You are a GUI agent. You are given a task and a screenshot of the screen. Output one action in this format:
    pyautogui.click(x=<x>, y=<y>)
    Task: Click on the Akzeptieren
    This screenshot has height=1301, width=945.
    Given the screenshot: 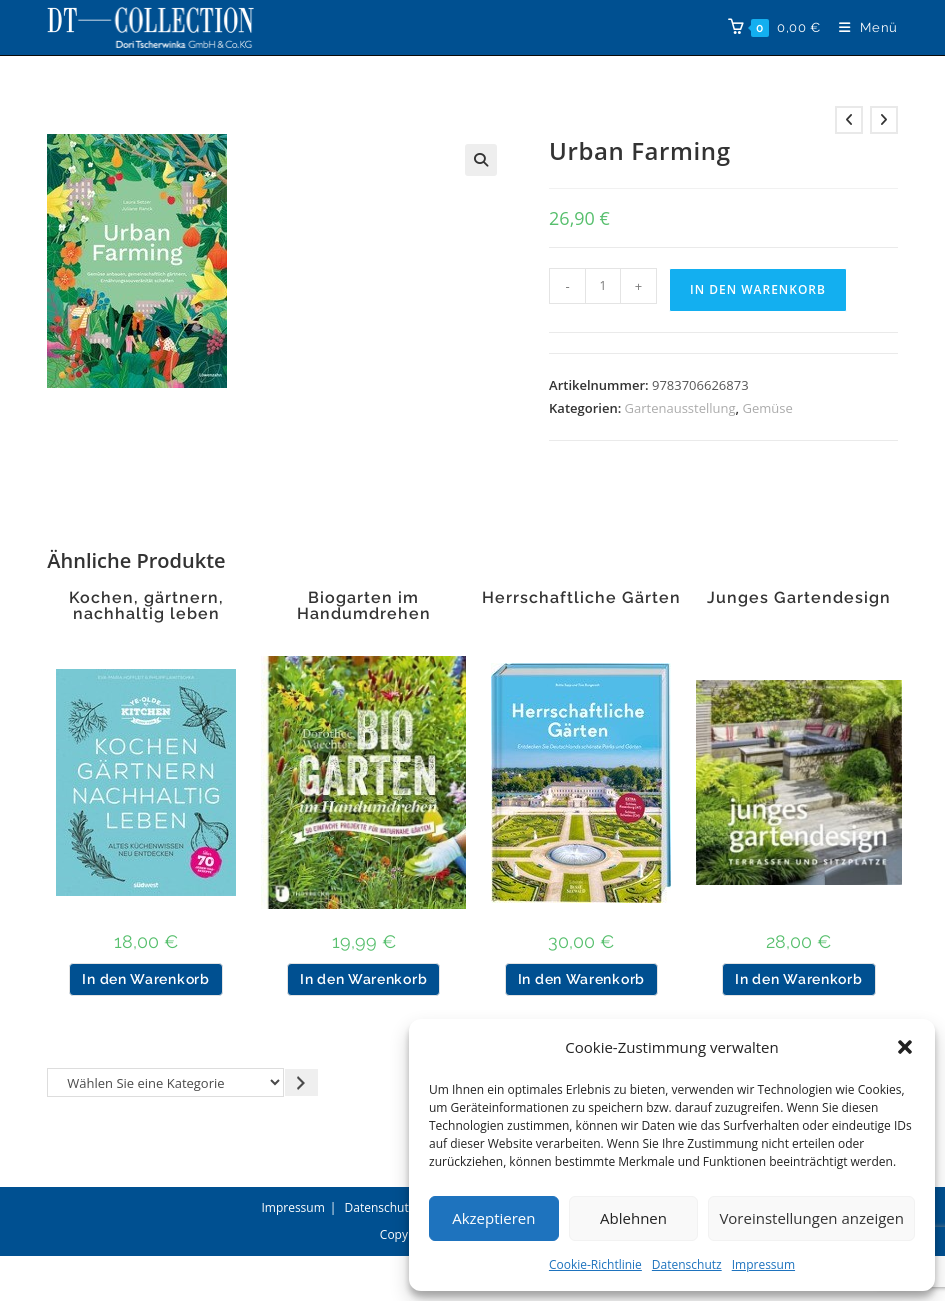 What is the action you would take?
    pyautogui.click(x=493, y=1218)
    